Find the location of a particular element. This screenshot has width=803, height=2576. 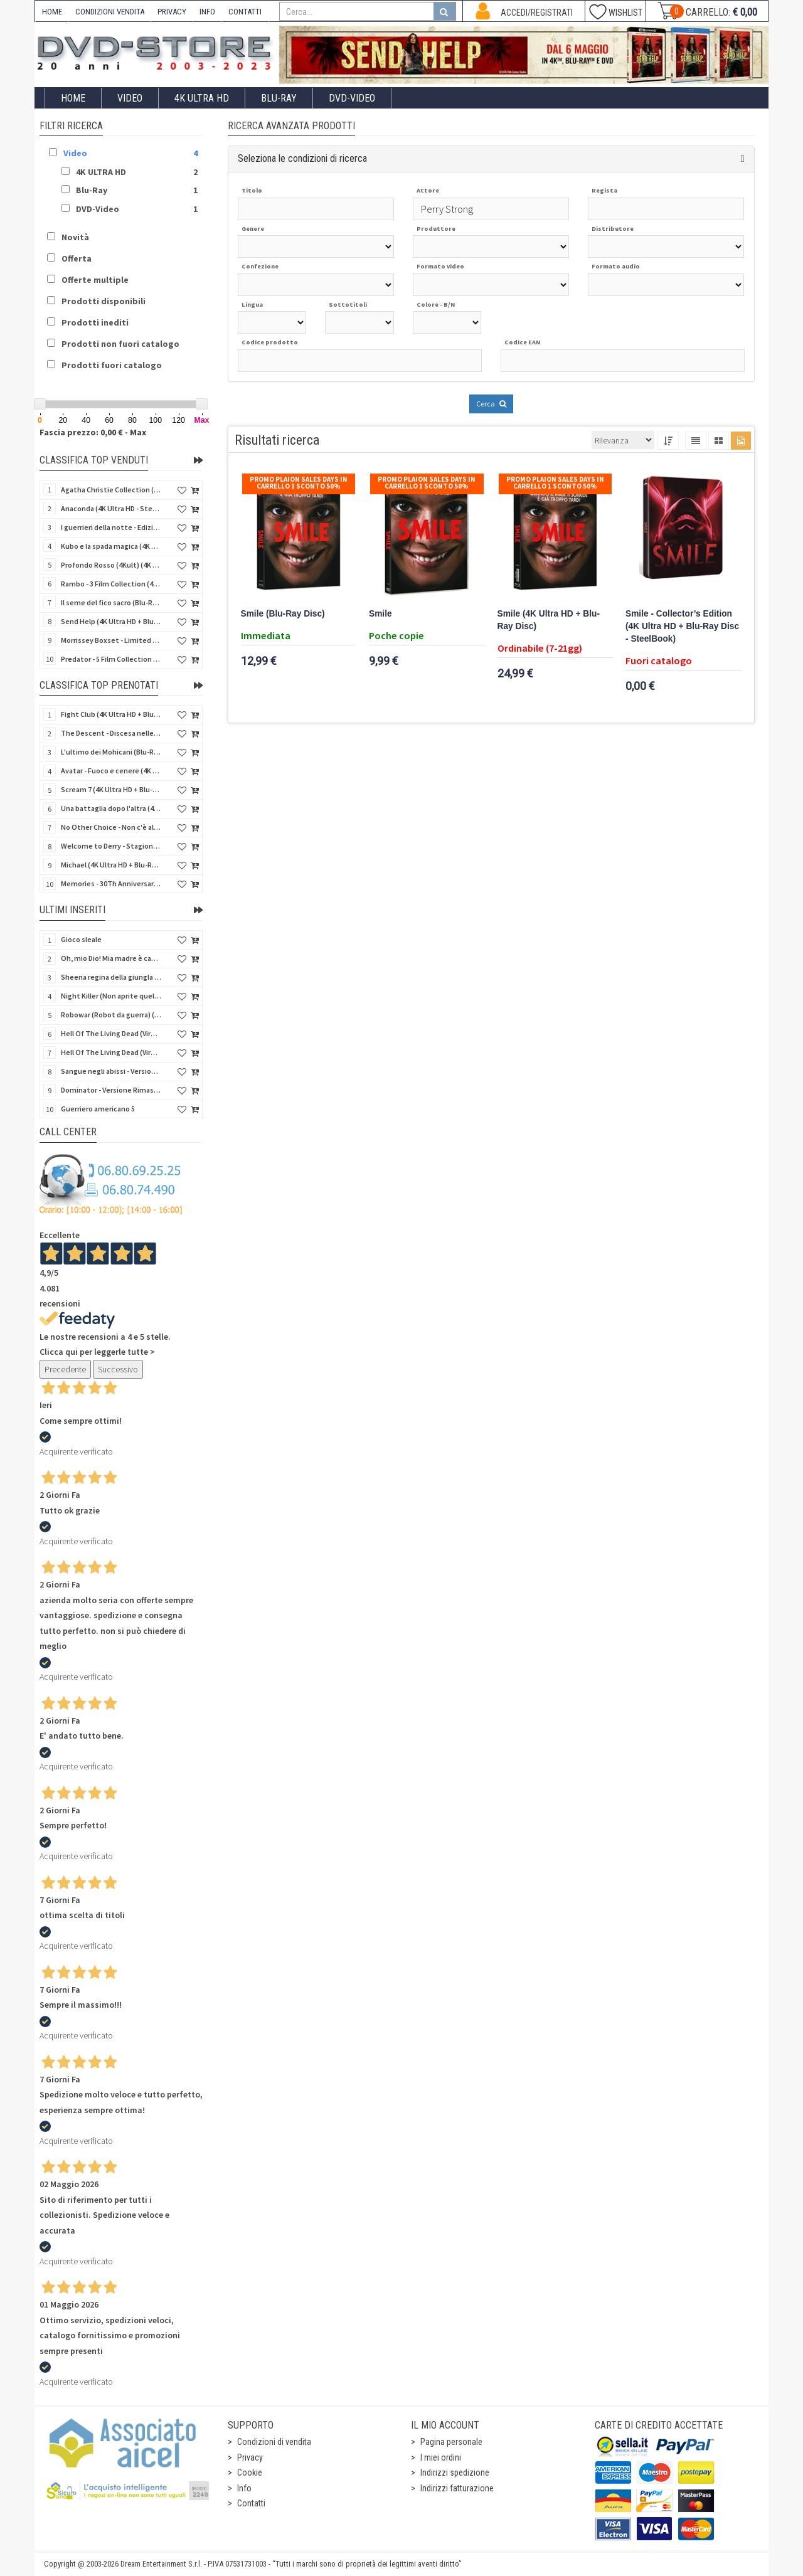

Rambo - 3 Film Collection (4Kult Prestige) (3 4K Ultra HD + 3 Blu-Ray Disc + Gadgets) is located at coordinates (111, 583).